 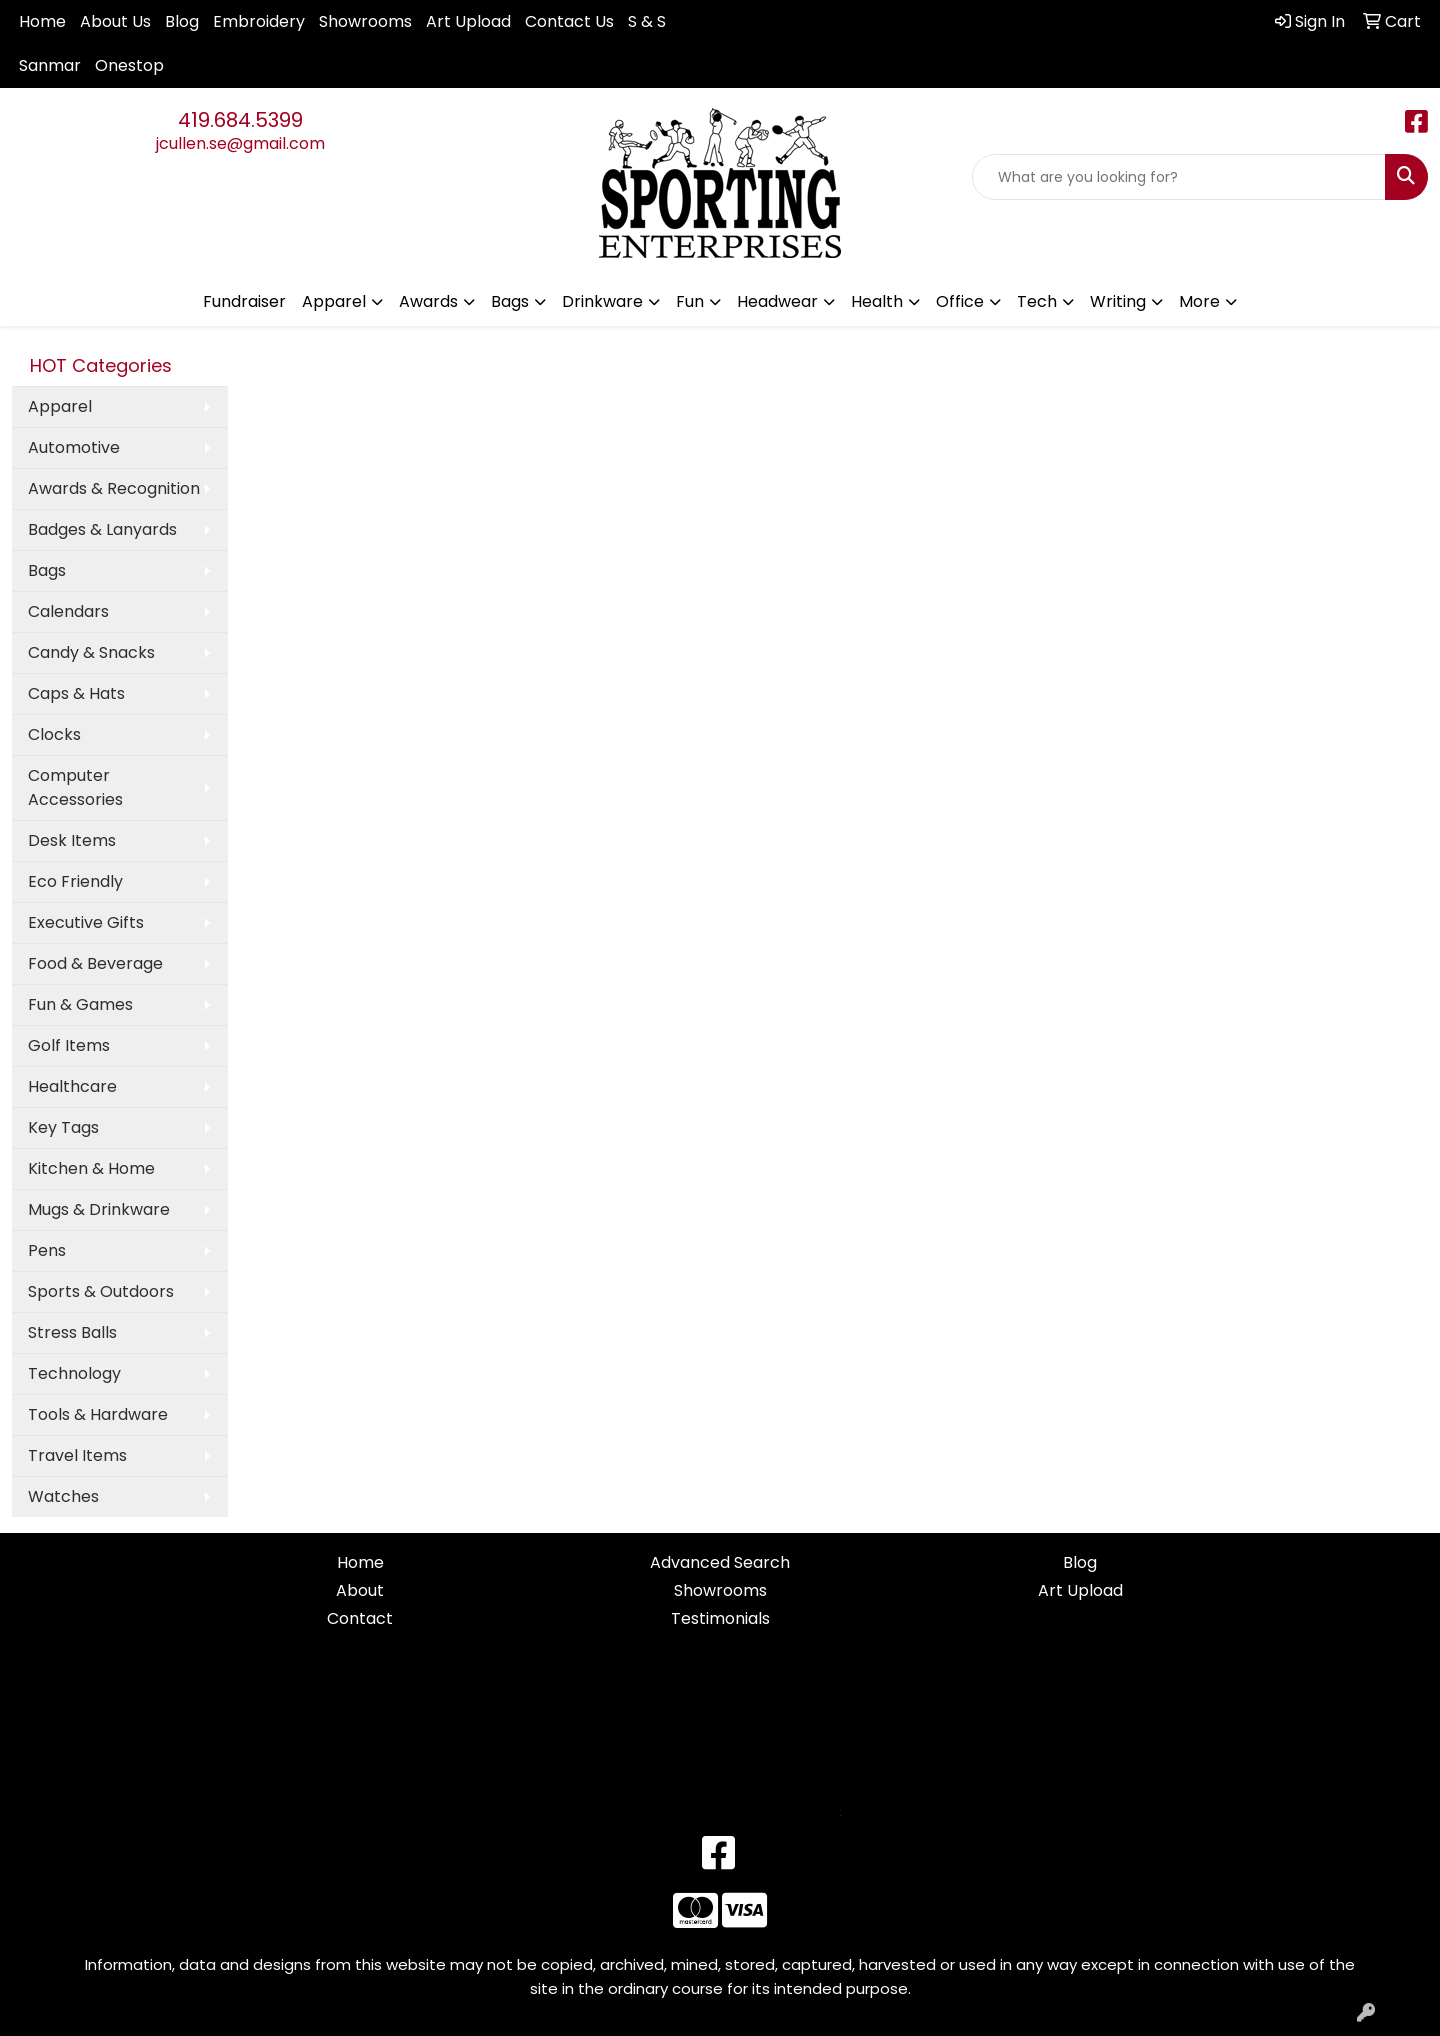 What do you see at coordinates (1199, 301) in the screenshot?
I see `More [button]` at bounding box center [1199, 301].